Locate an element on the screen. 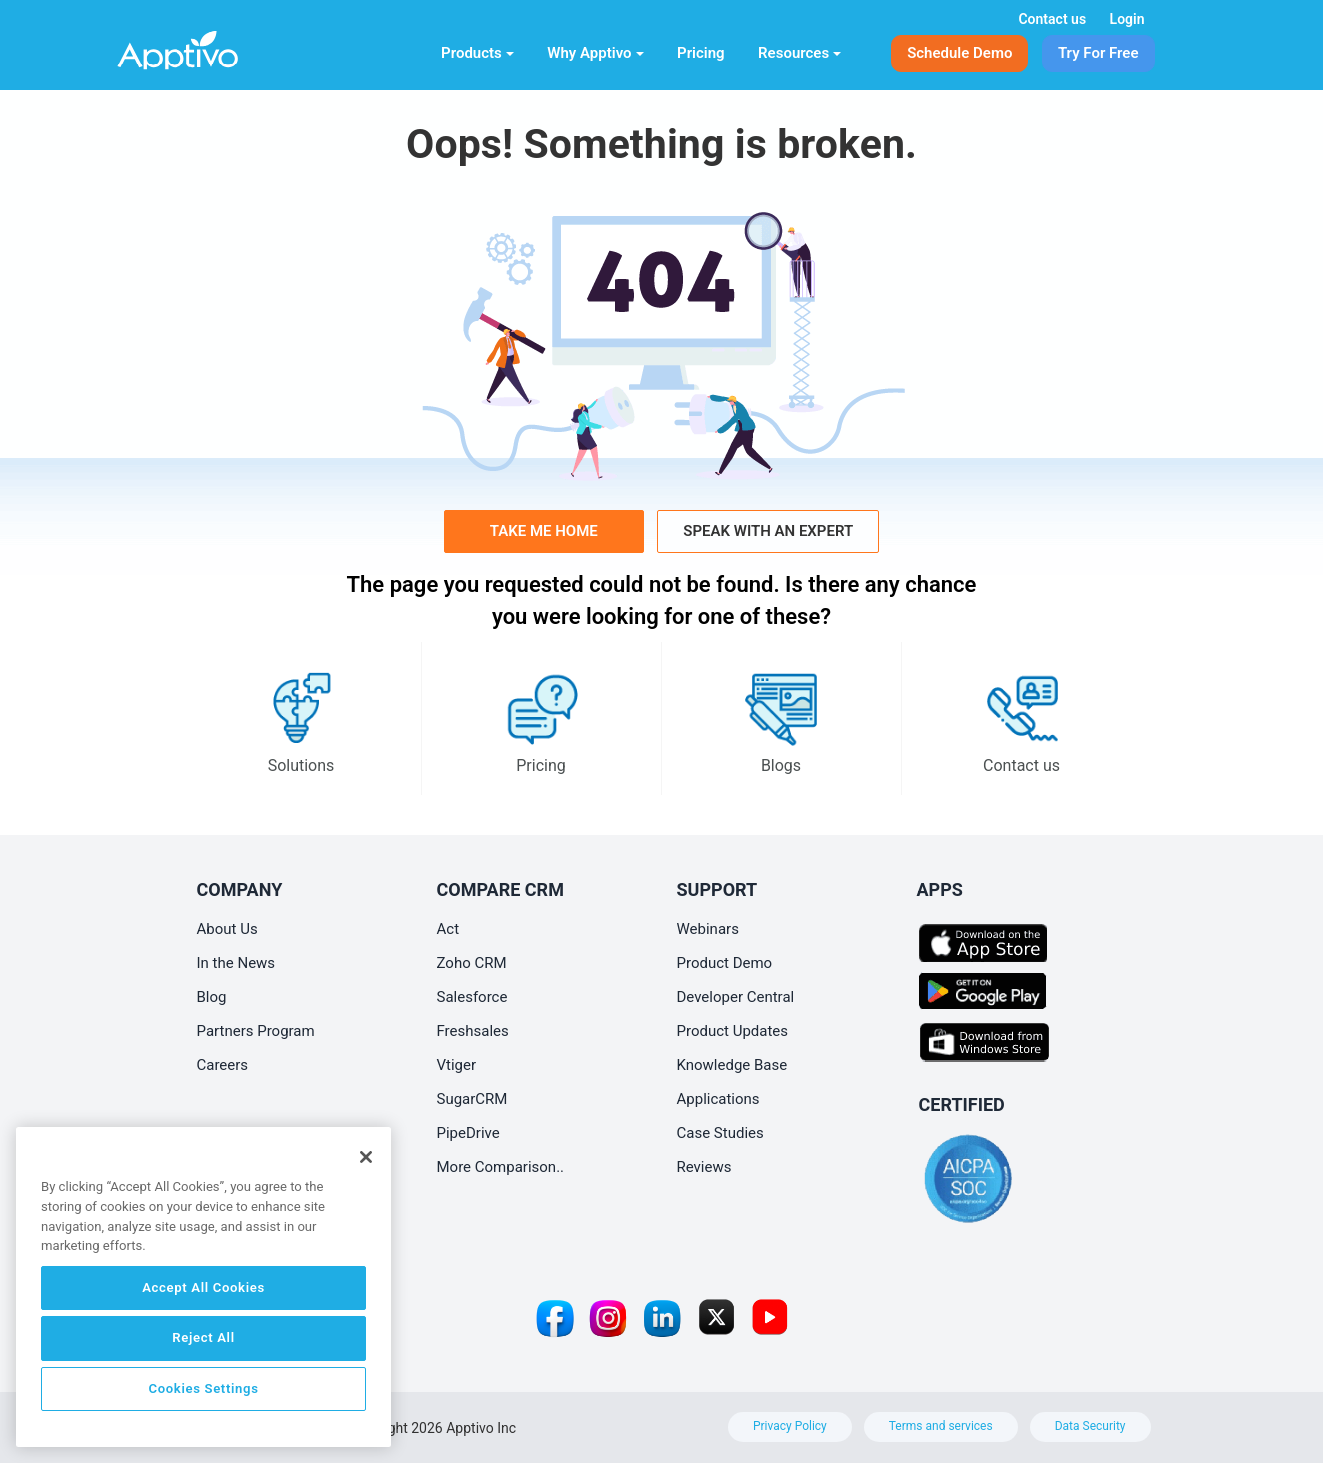 This screenshot has height=1463, width=1323. Resources is located at coordinates (799, 53).